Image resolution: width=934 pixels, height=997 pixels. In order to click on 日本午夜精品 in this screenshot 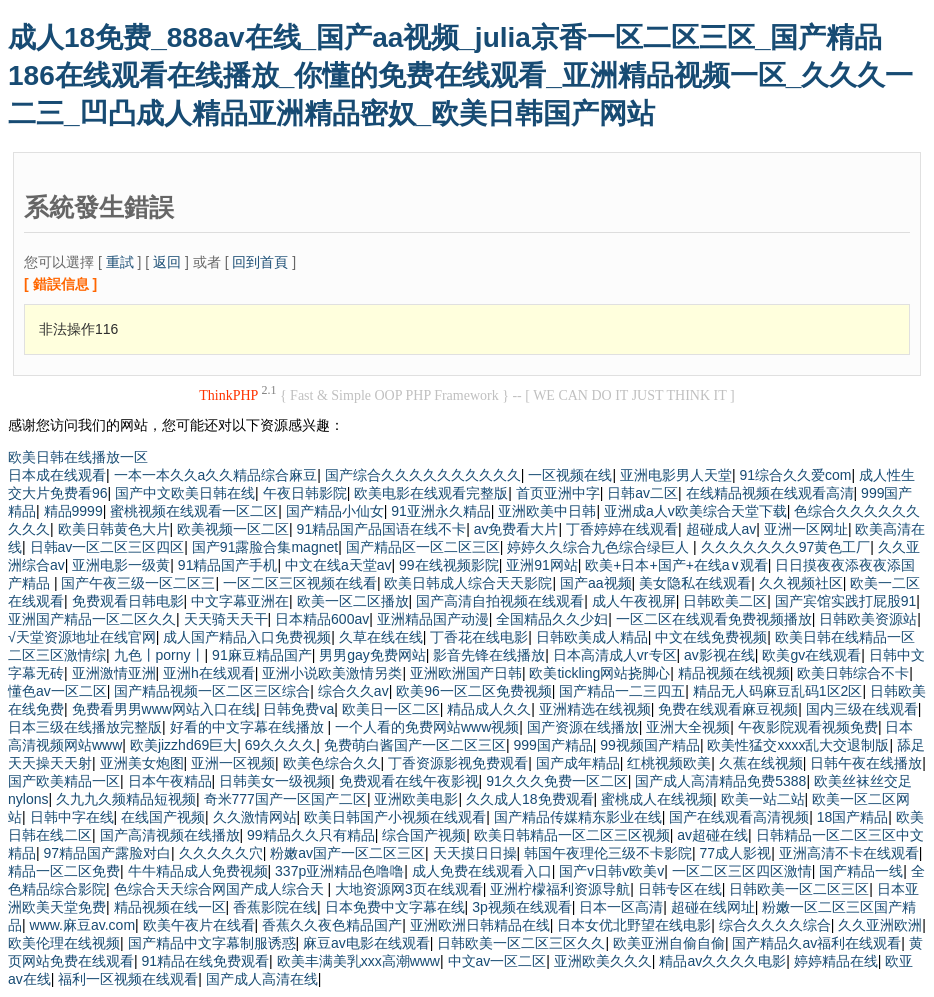, I will do `click(170, 781)`.